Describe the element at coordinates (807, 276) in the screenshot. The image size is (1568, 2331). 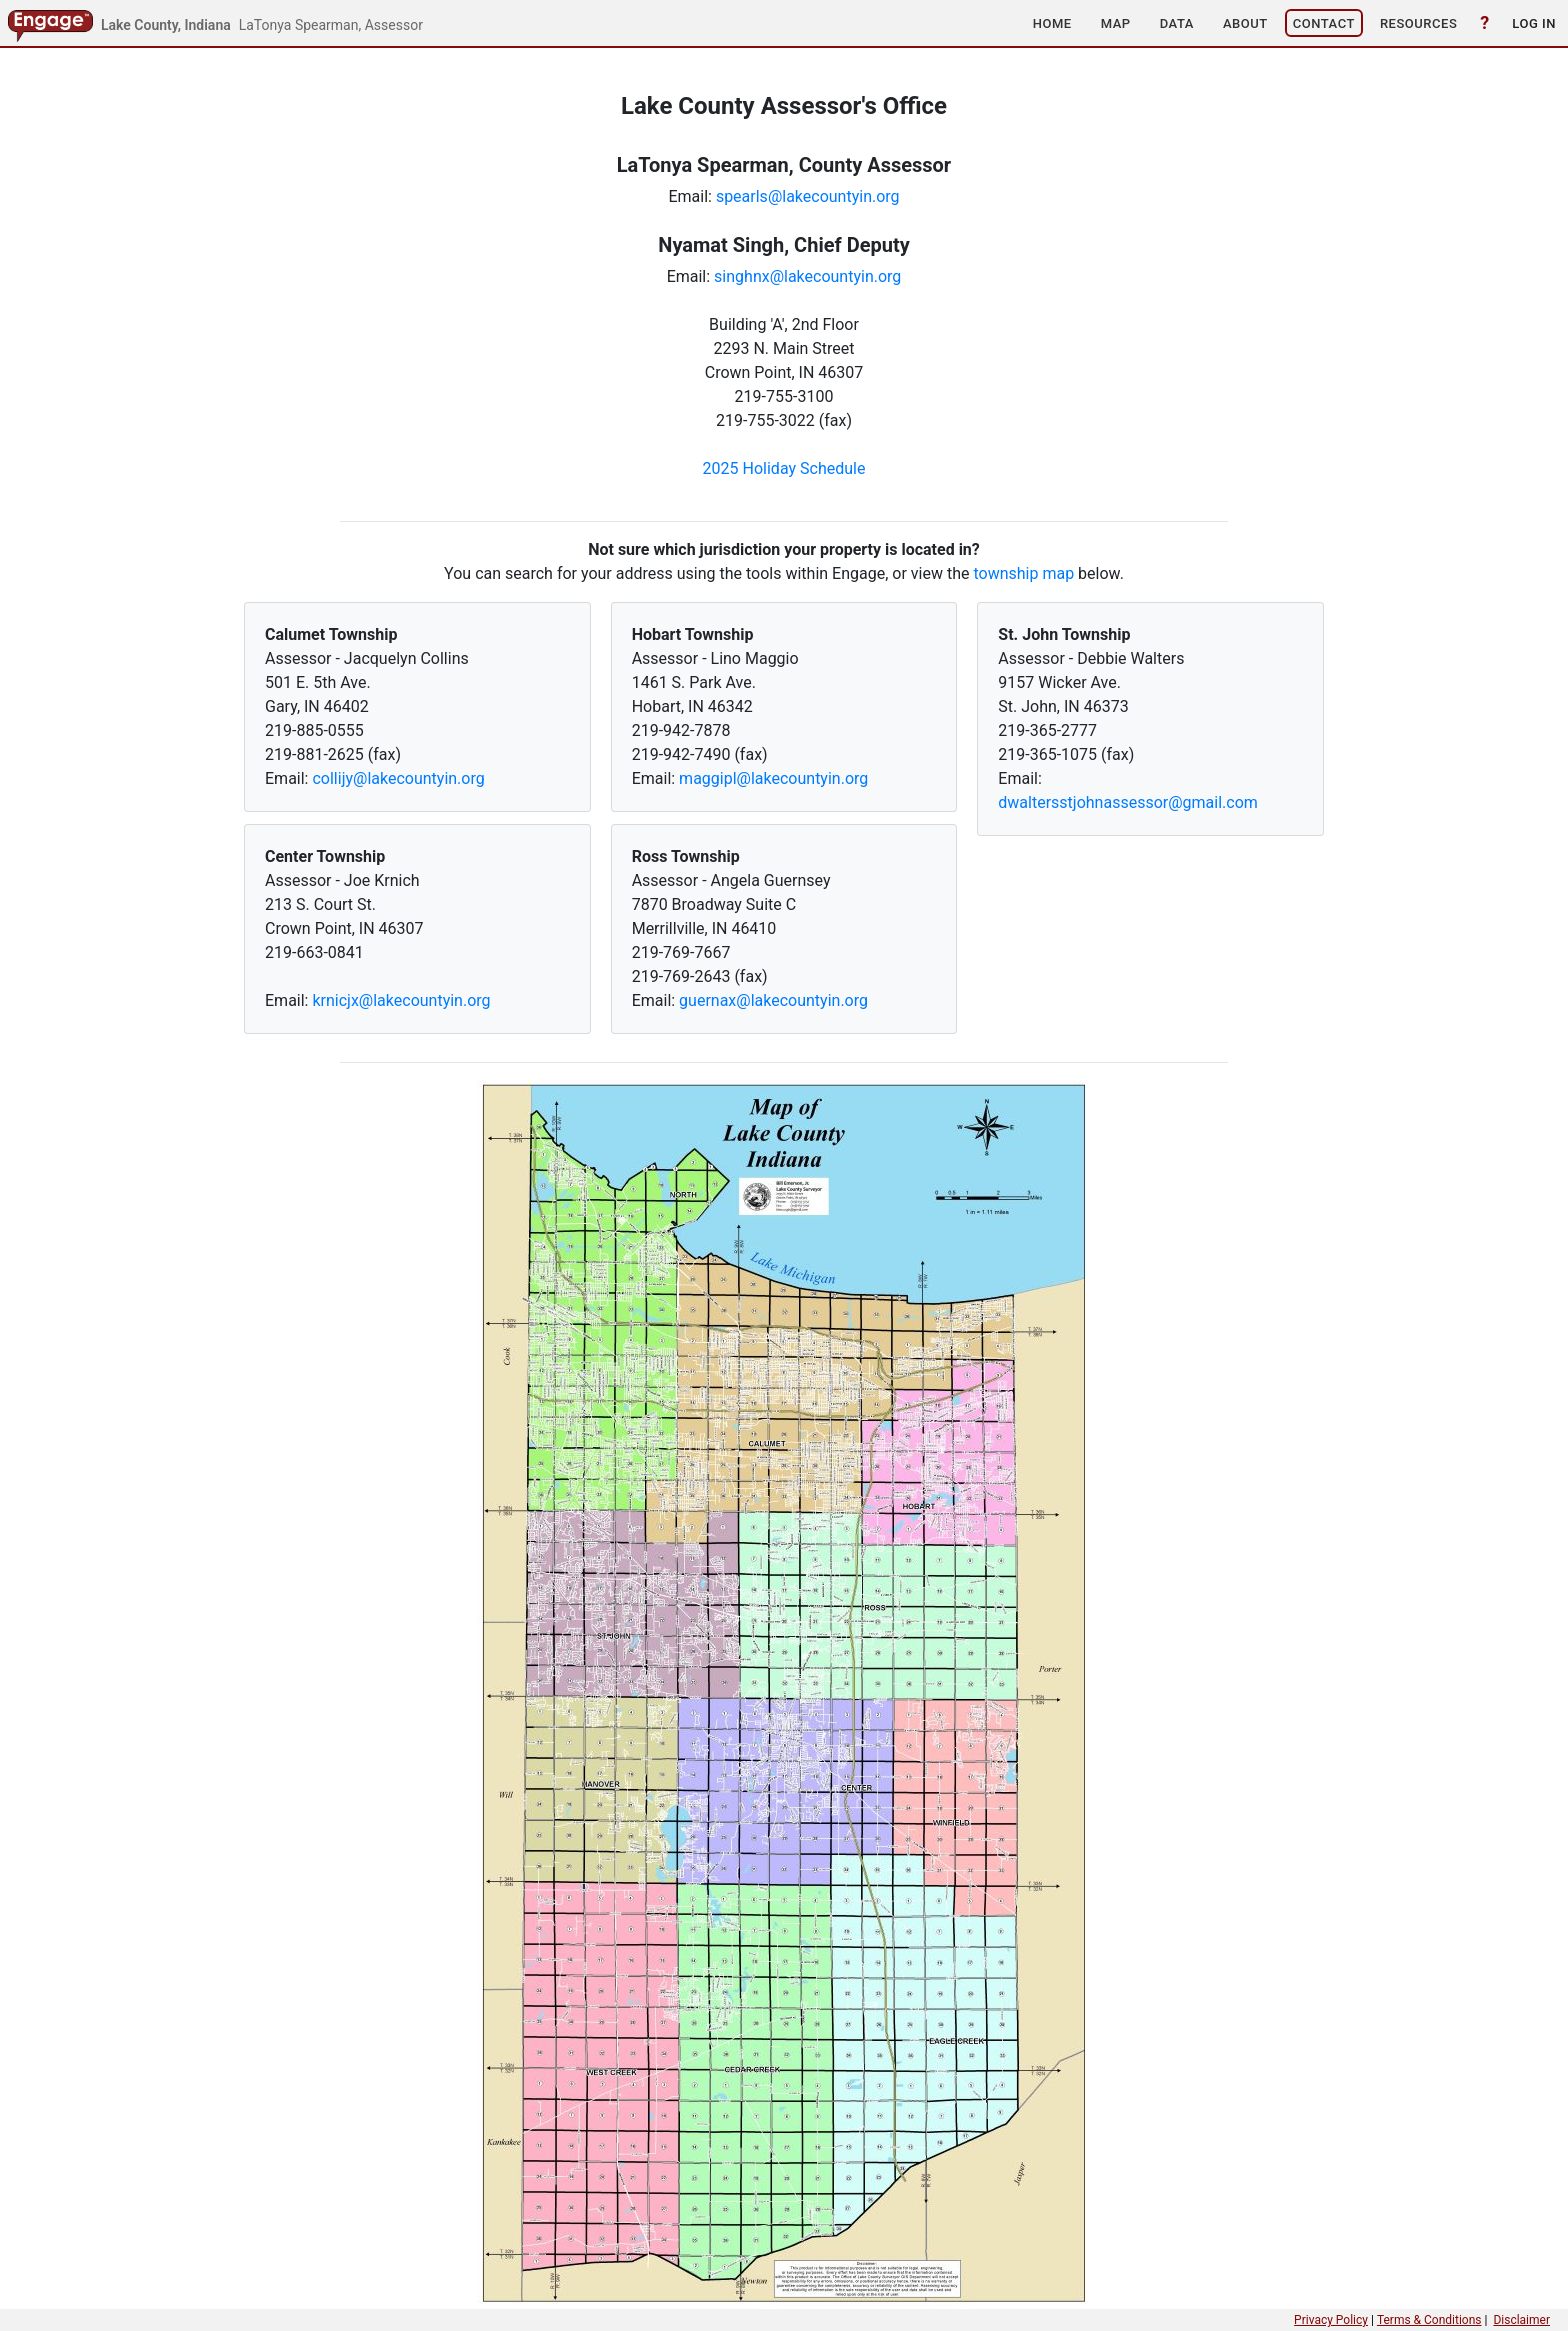
I see `singhnx@lakecountyin.org` at that location.